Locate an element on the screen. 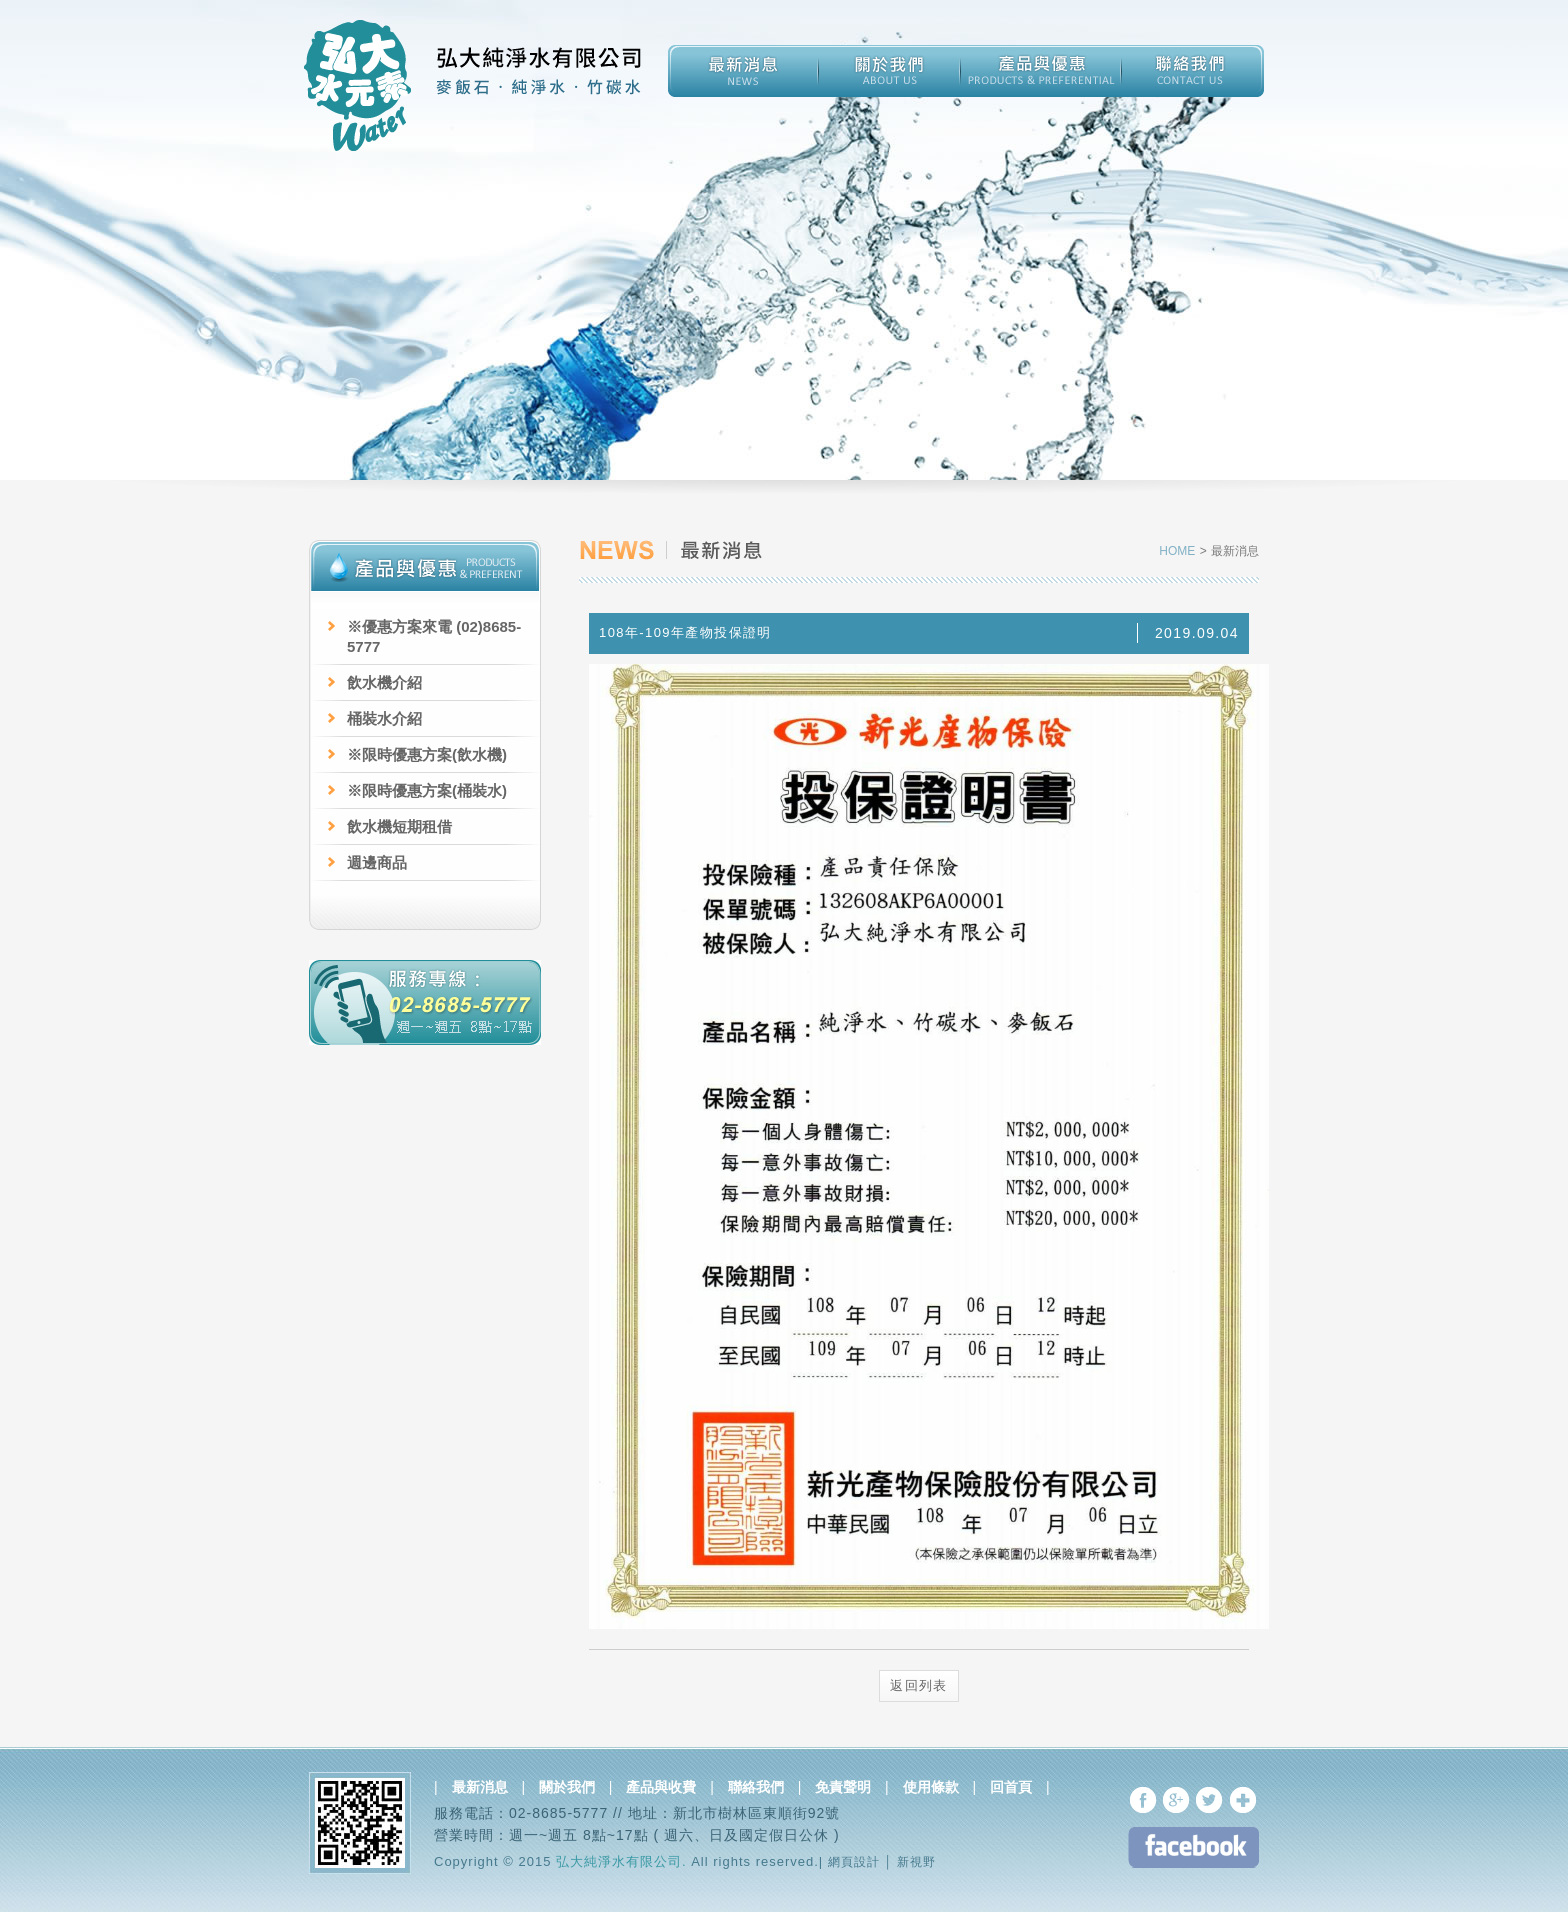  聯絡我們 is located at coordinates (756, 1787).